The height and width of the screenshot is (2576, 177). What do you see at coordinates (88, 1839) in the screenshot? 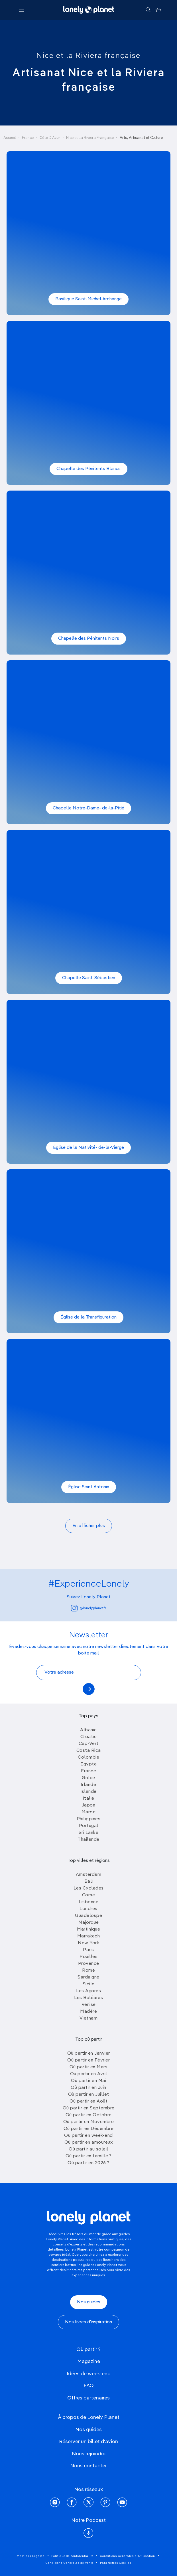
I see `Thailande` at bounding box center [88, 1839].